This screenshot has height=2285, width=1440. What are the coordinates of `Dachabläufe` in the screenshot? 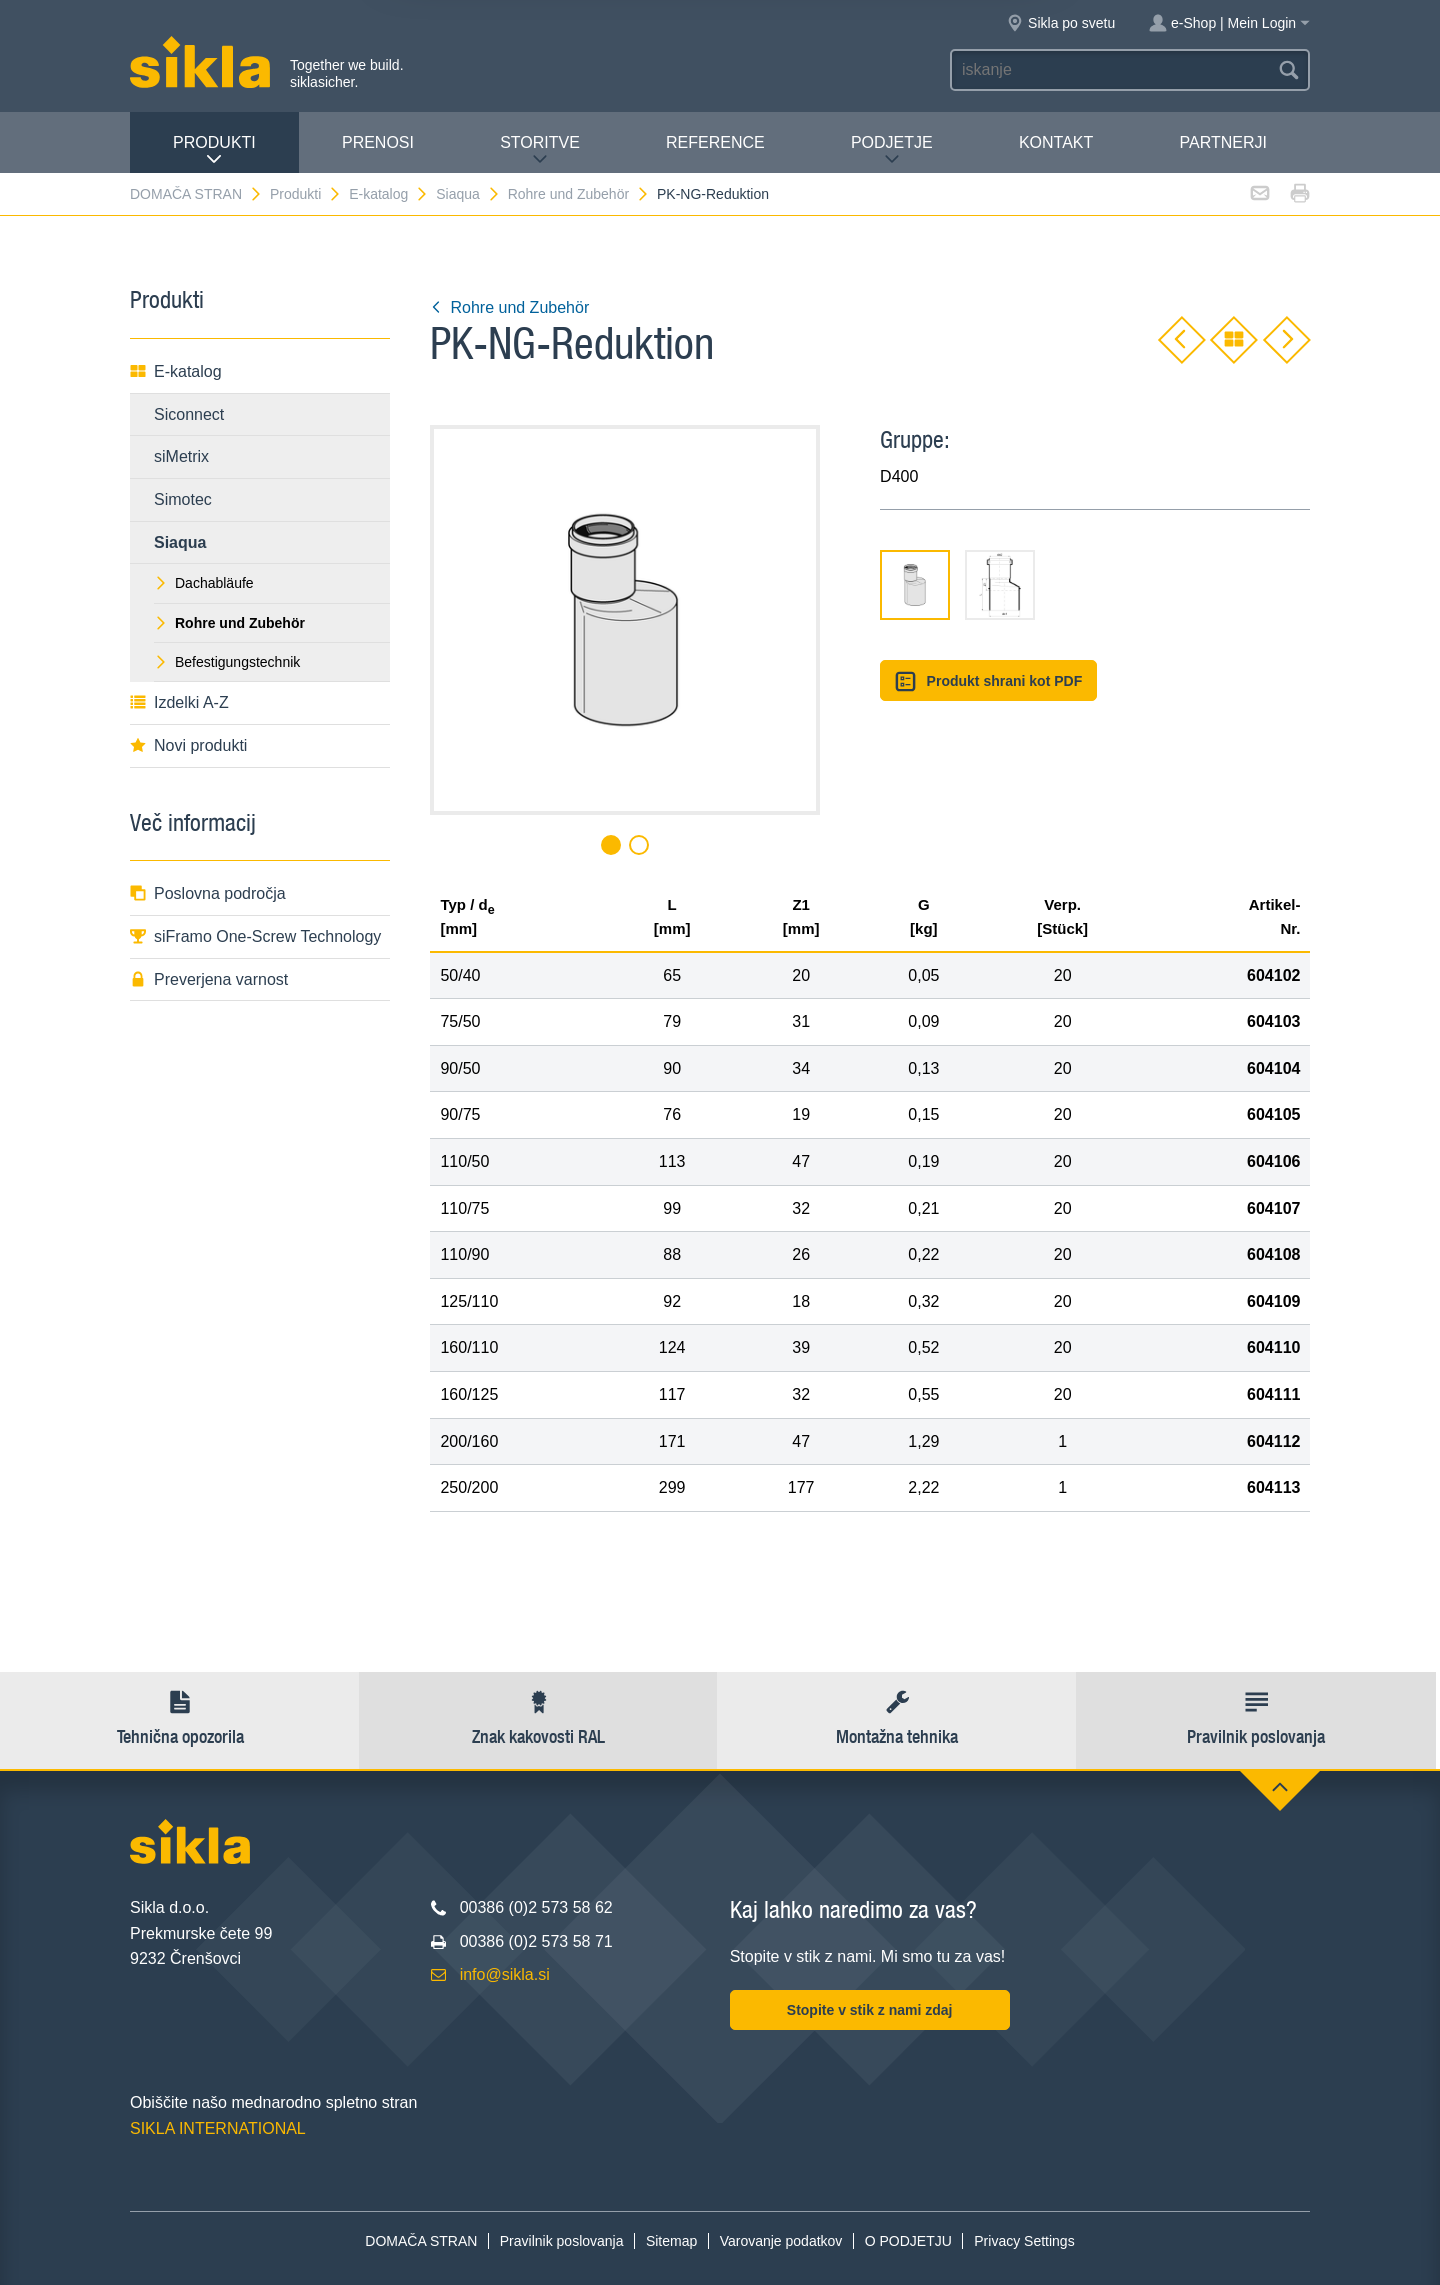 It's located at (204, 583).